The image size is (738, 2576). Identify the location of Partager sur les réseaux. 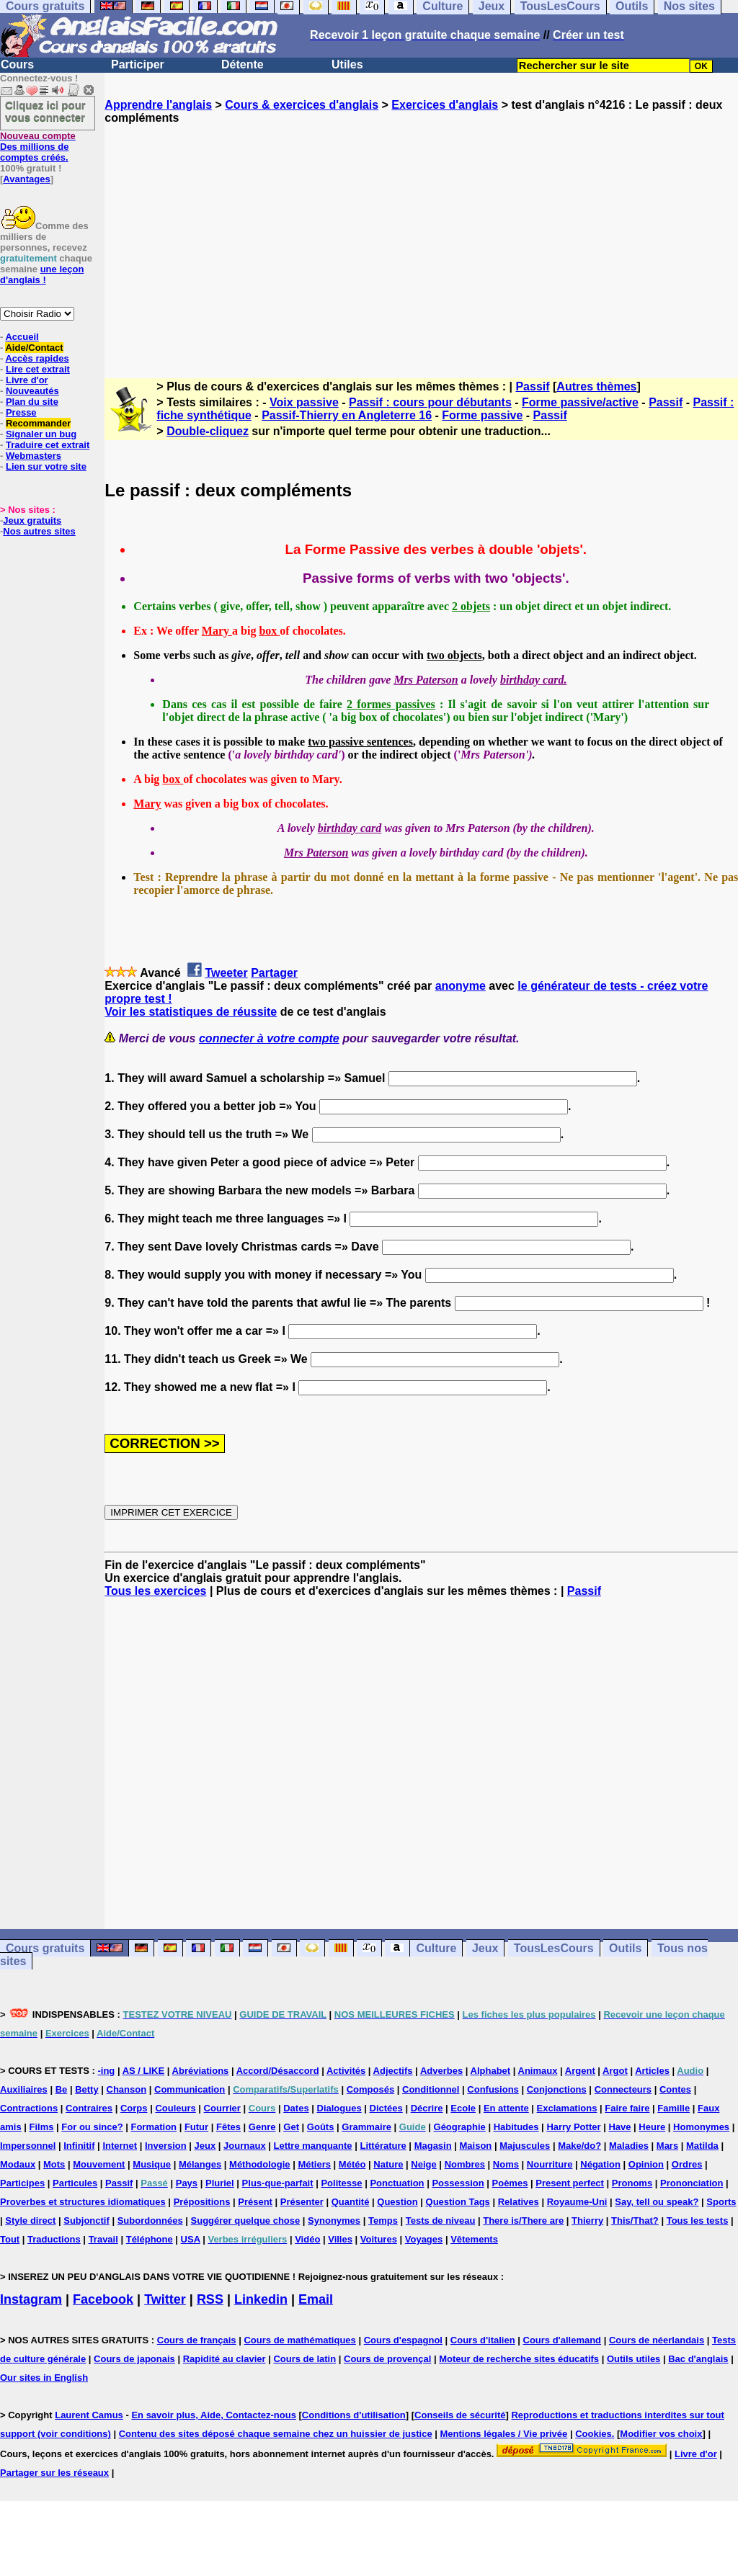
(54, 2472).